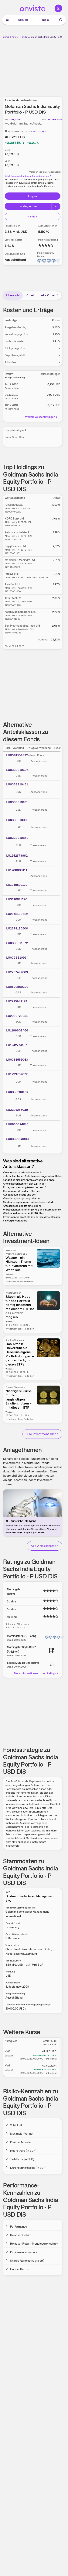 The height and width of the screenshot is (2576, 68). Describe the element at coordinates (17, 885) in the screenshot. I see `LU1248520139` at that location.